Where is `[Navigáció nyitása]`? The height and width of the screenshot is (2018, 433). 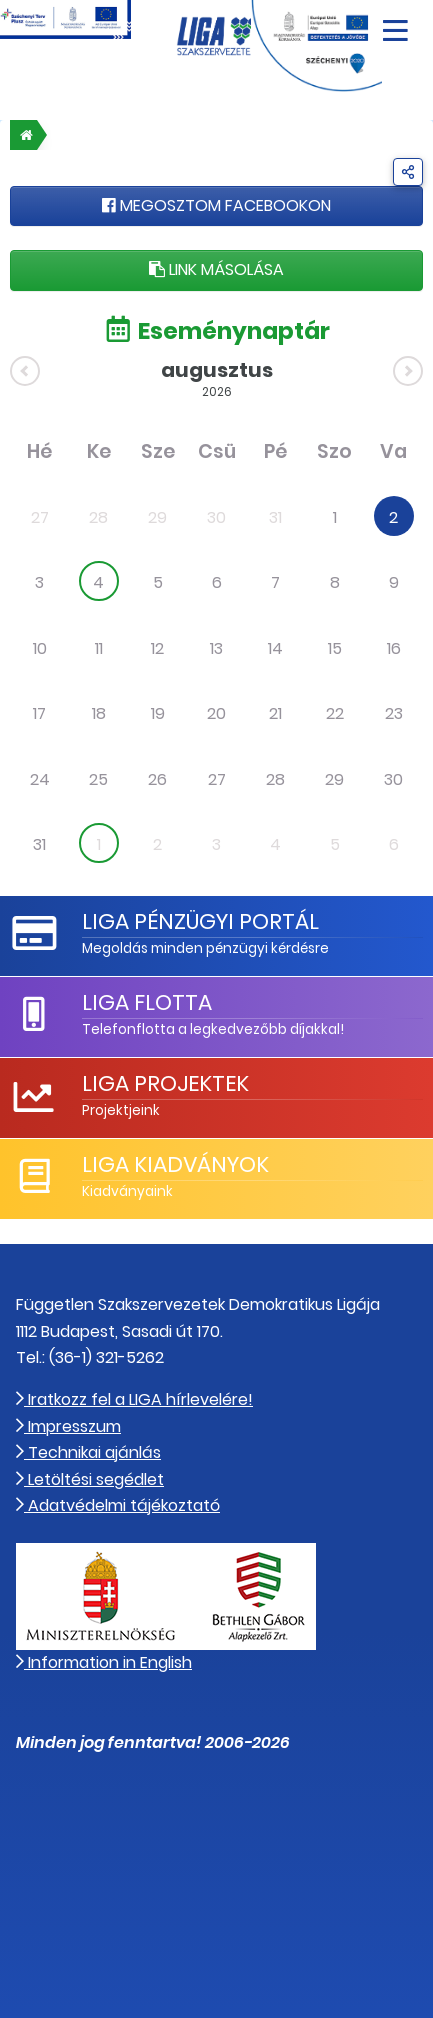
[Navigáció nyitása] is located at coordinates (395, 23).